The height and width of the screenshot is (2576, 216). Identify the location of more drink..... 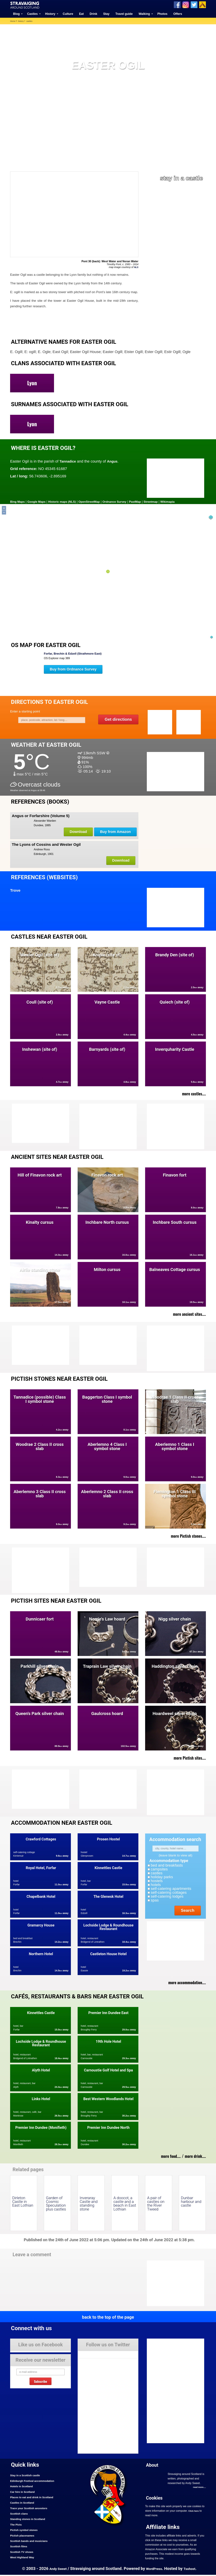
(194, 2157).